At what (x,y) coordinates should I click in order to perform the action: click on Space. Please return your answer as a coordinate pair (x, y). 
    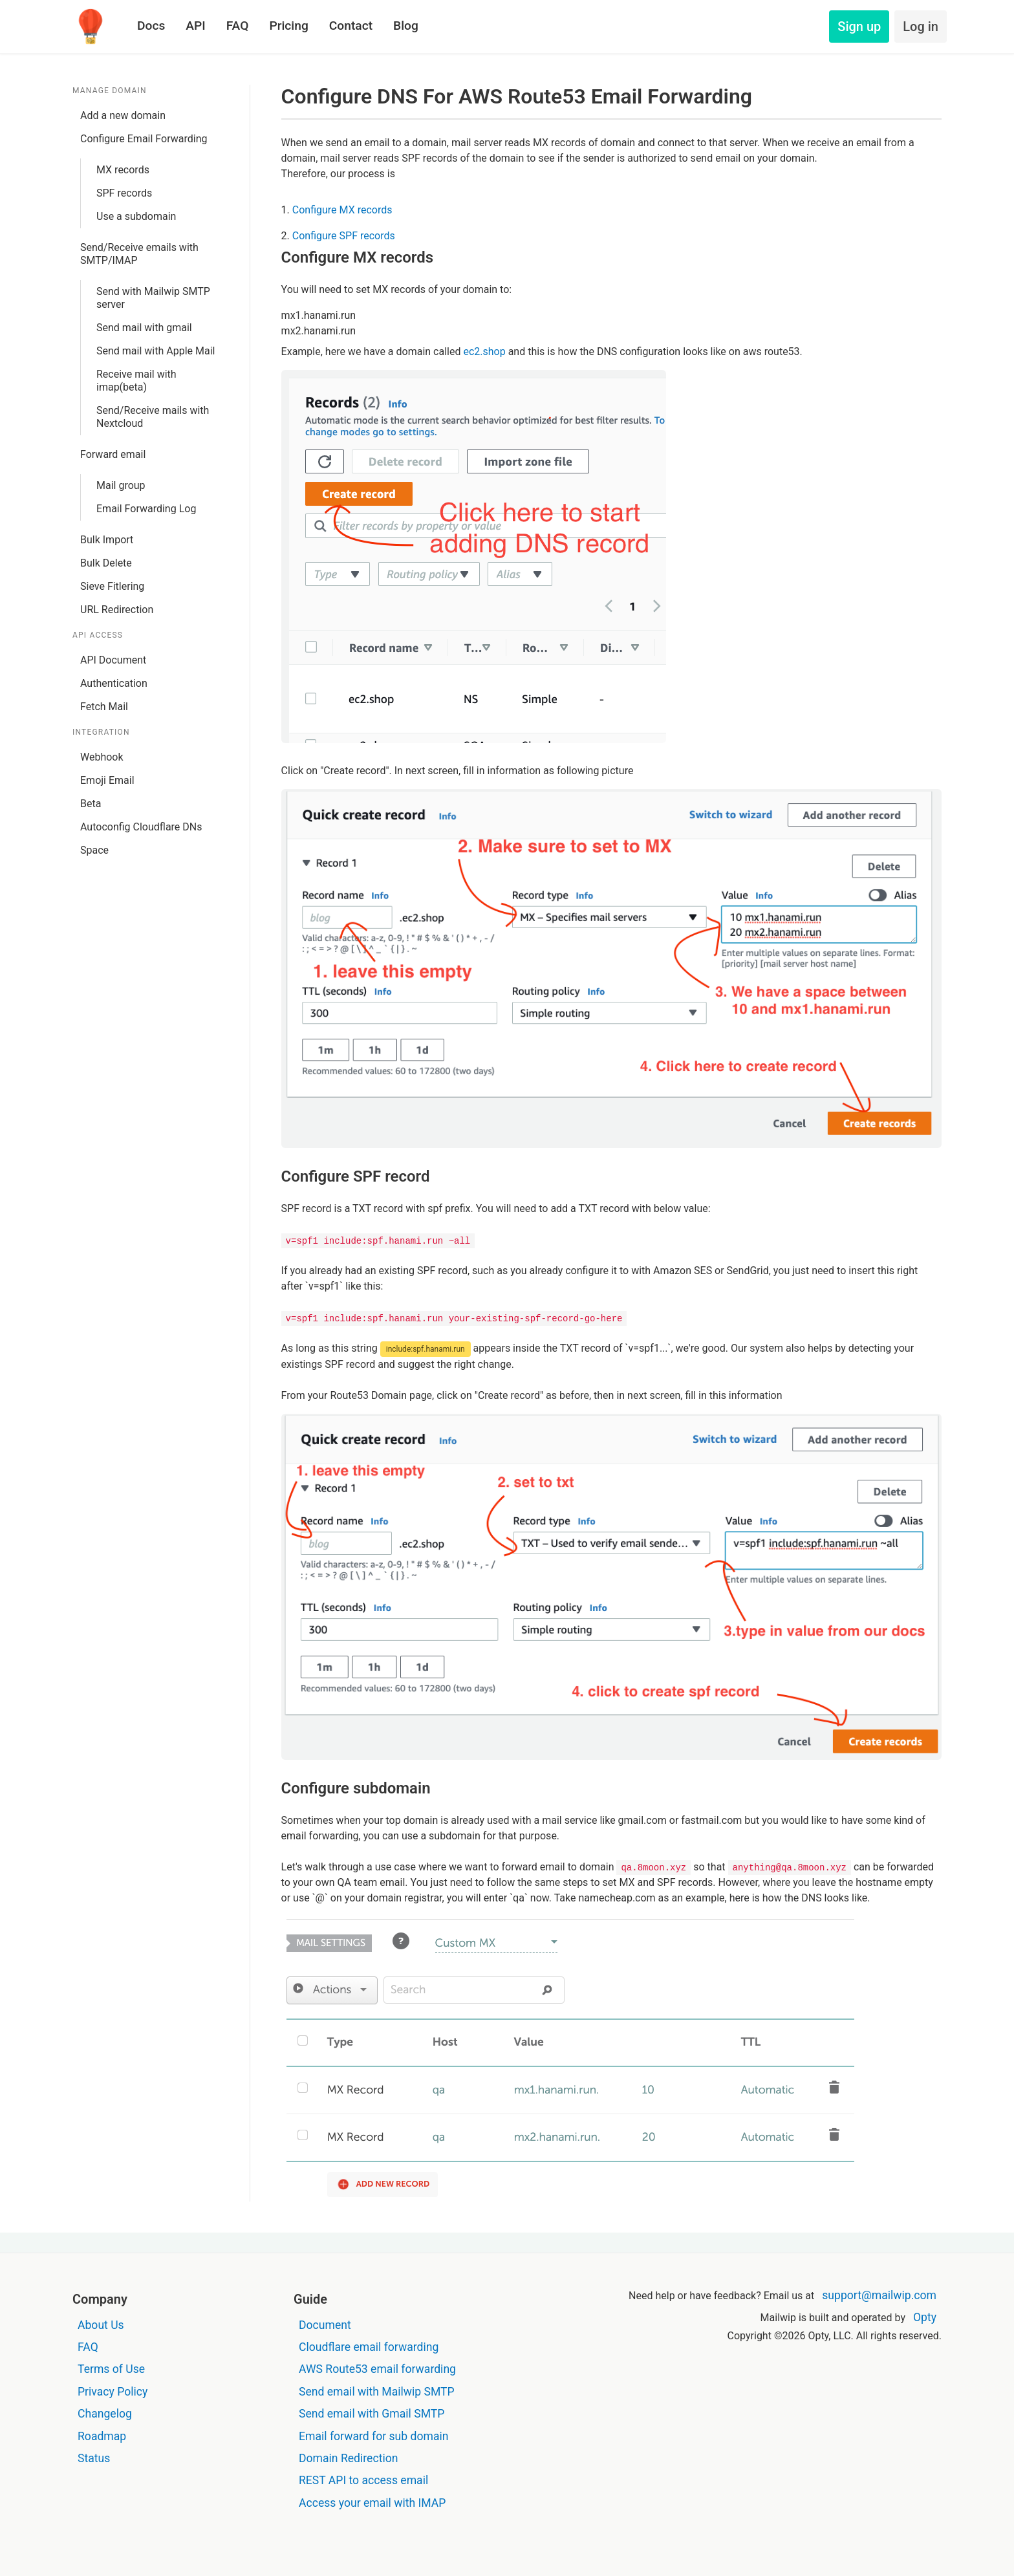
    Looking at the image, I should click on (94, 850).